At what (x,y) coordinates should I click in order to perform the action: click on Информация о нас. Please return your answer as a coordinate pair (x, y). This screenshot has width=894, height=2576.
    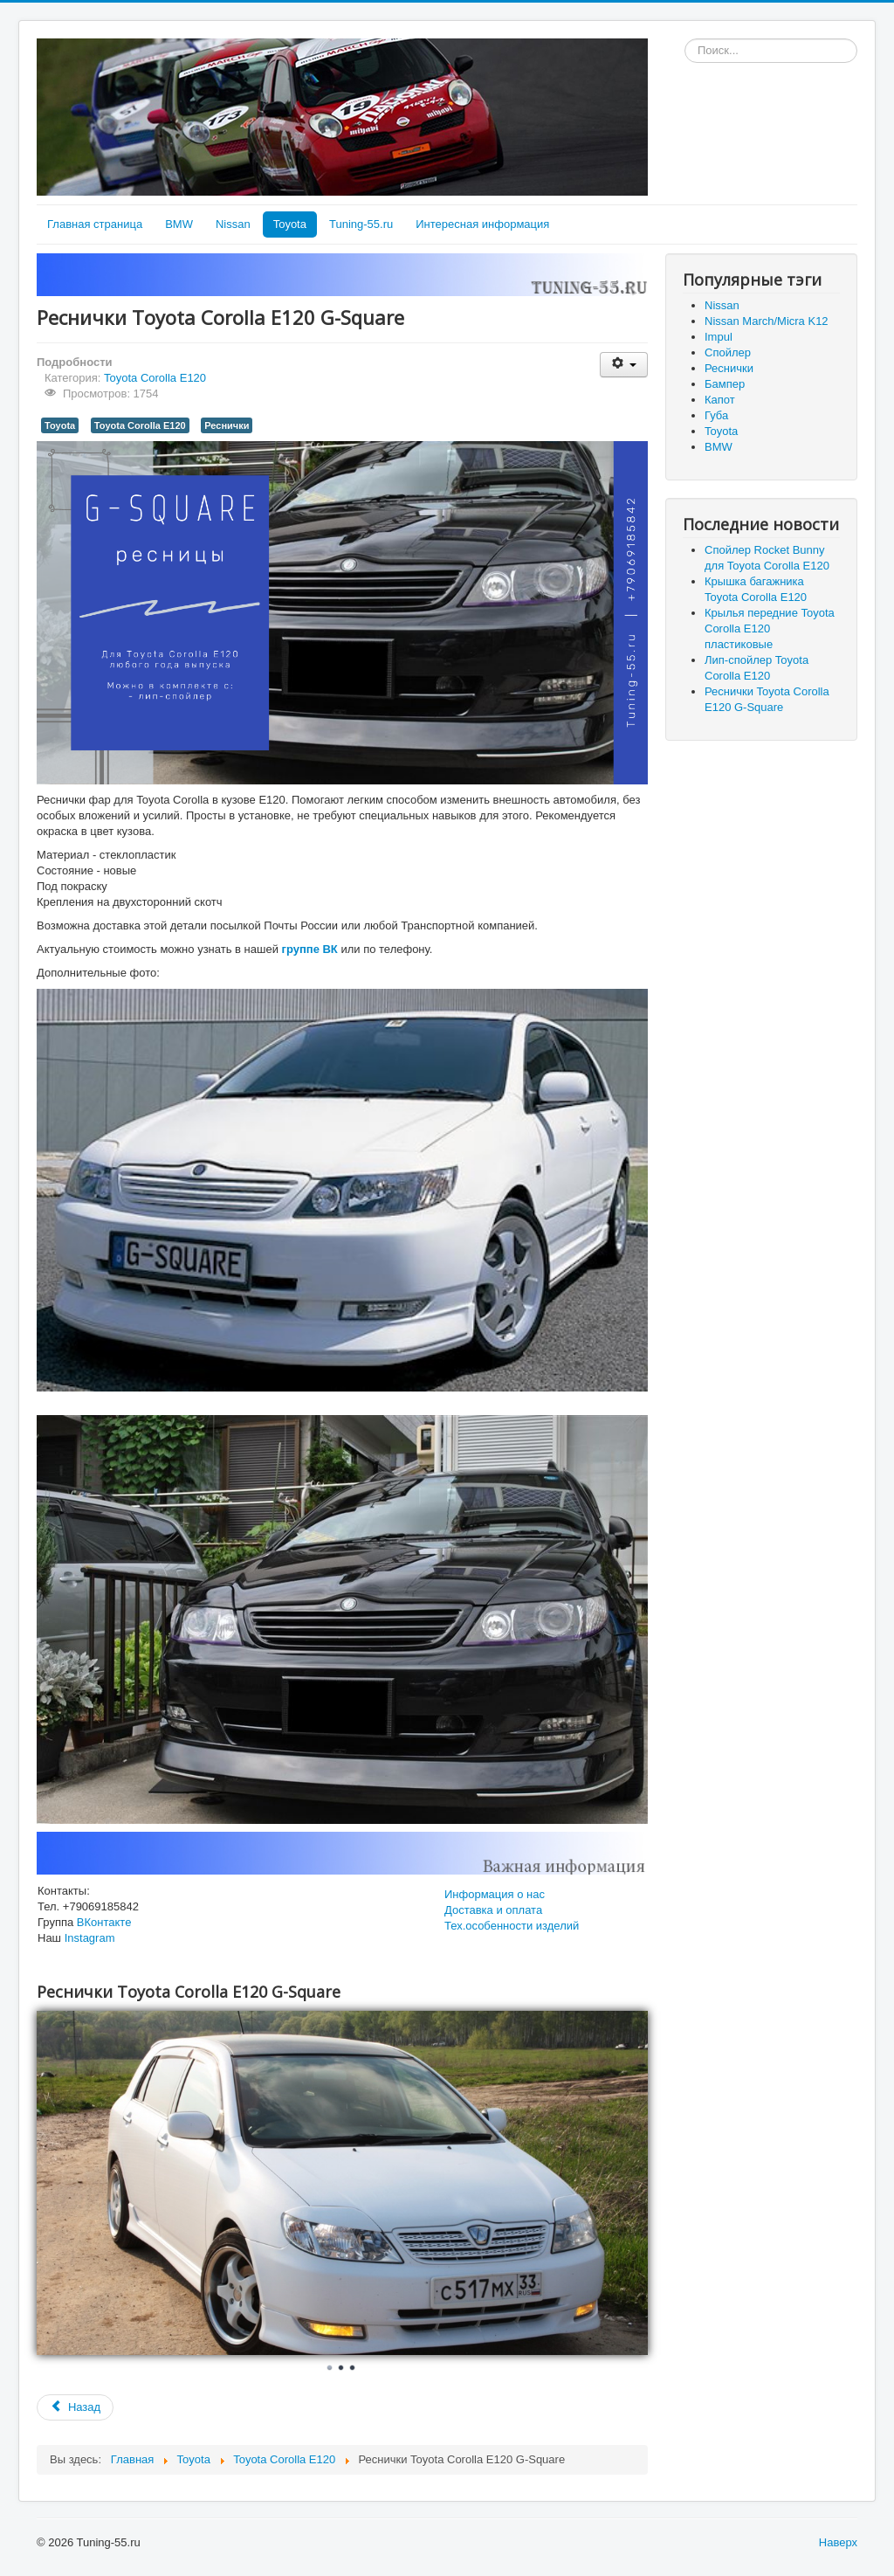
    Looking at the image, I should click on (494, 1894).